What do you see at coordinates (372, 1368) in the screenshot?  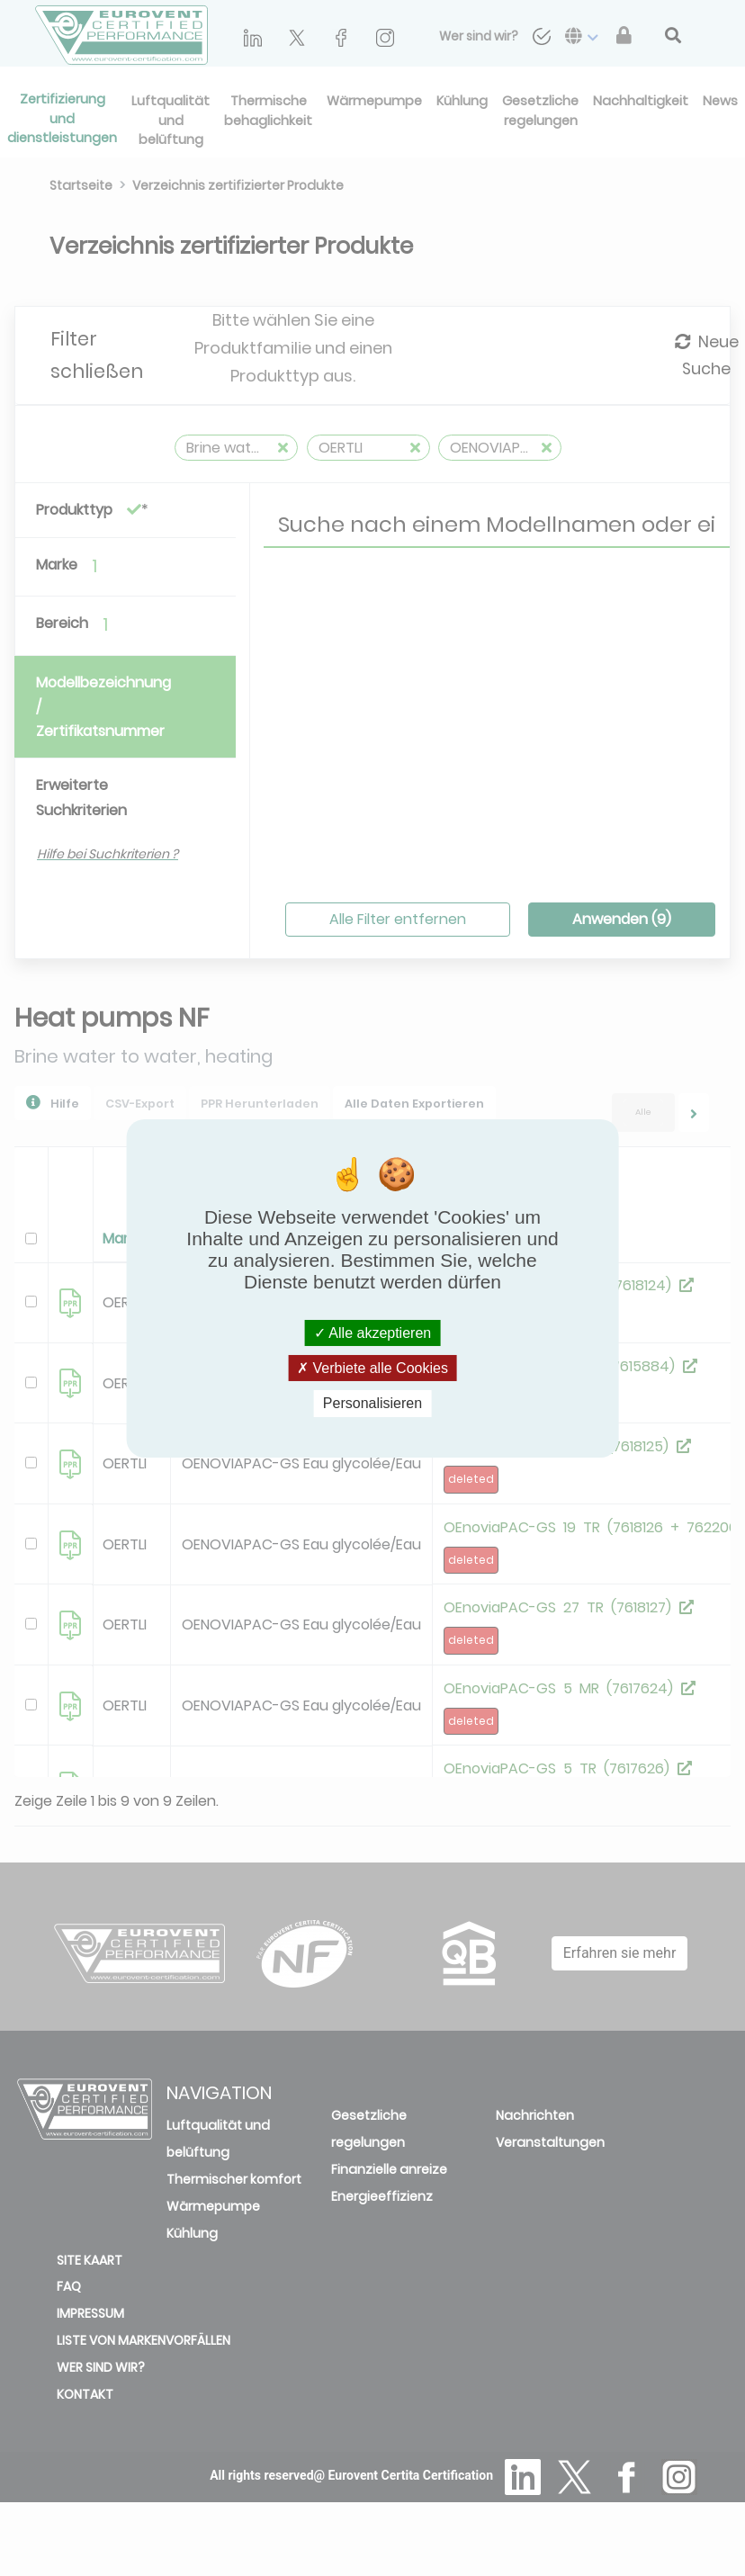 I see `Verbiete alle Cookies` at bounding box center [372, 1368].